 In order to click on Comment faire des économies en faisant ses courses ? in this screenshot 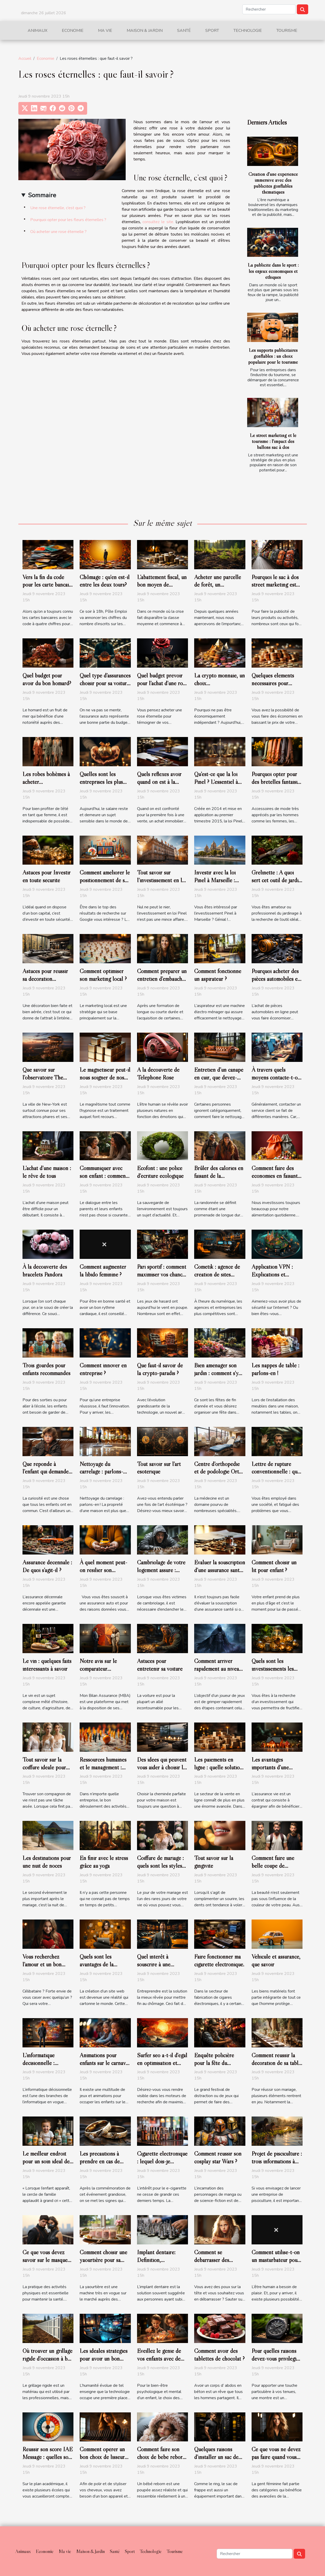, I will do `click(275, 1175)`.